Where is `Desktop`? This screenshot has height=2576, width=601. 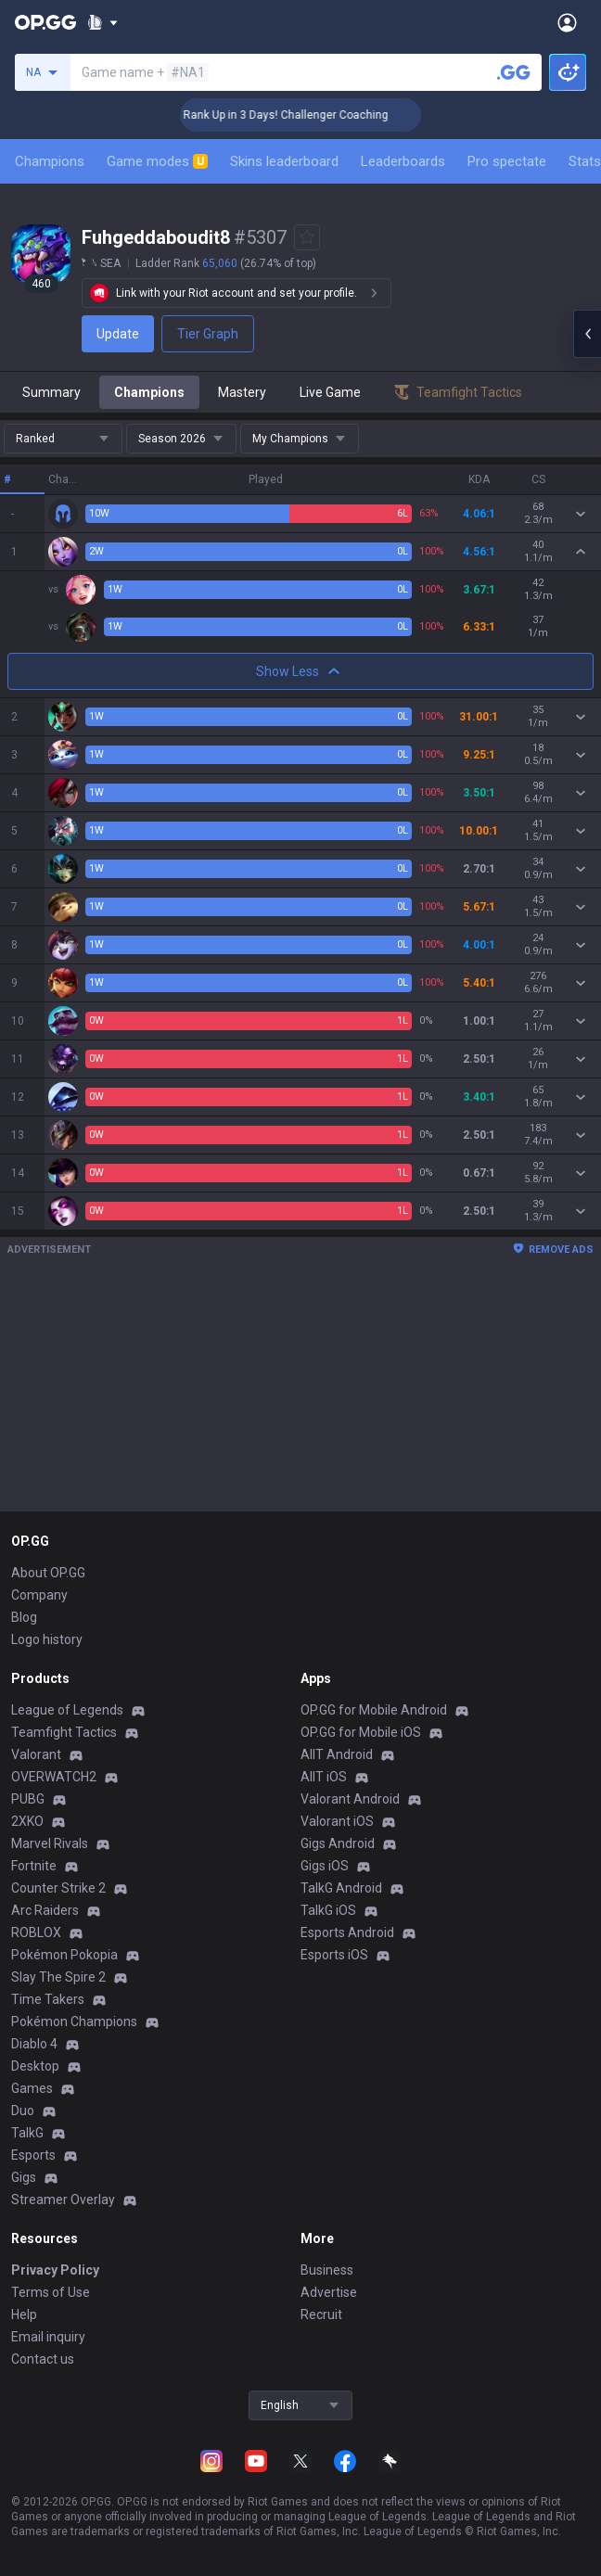 Desktop is located at coordinates (35, 2066).